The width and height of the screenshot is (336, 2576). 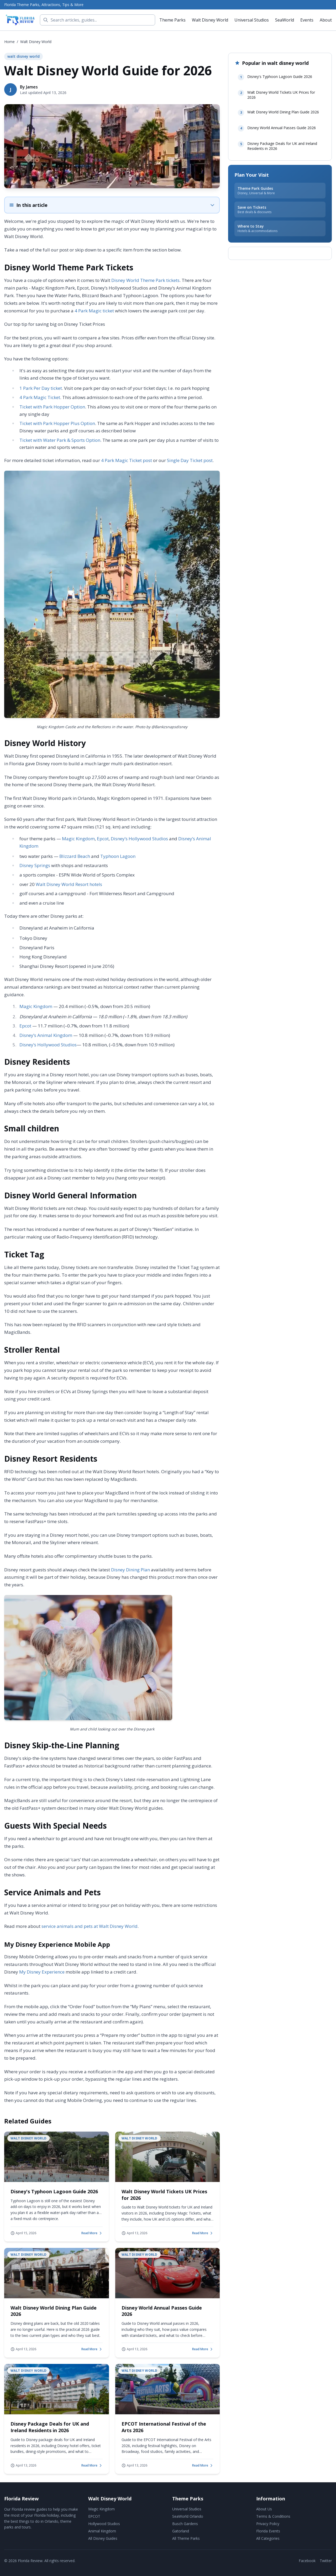 What do you see at coordinates (202, 2233) in the screenshot?
I see `Read More [Read more about Walt Disney World Tickets UK Prices for 2026]` at bounding box center [202, 2233].